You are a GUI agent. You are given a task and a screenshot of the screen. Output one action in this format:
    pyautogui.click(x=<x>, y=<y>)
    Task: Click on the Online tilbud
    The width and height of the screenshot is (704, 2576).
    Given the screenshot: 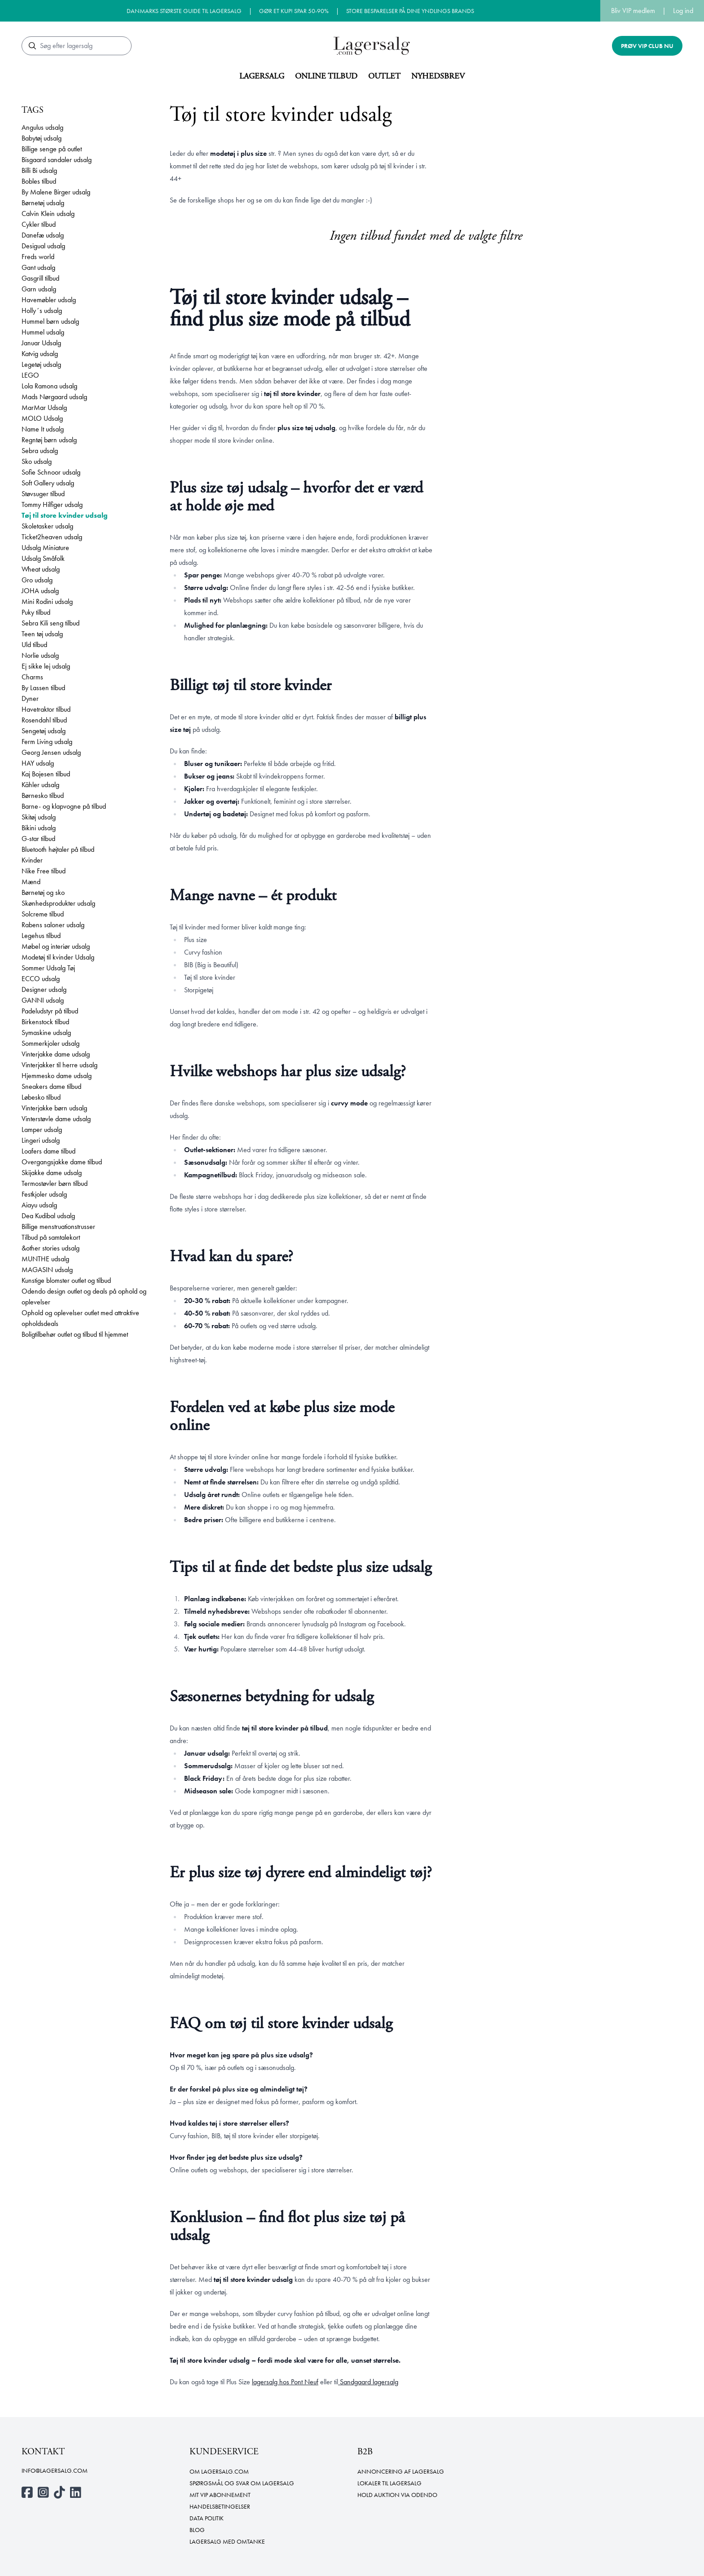 What is the action you would take?
    pyautogui.click(x=326, y=76)
    